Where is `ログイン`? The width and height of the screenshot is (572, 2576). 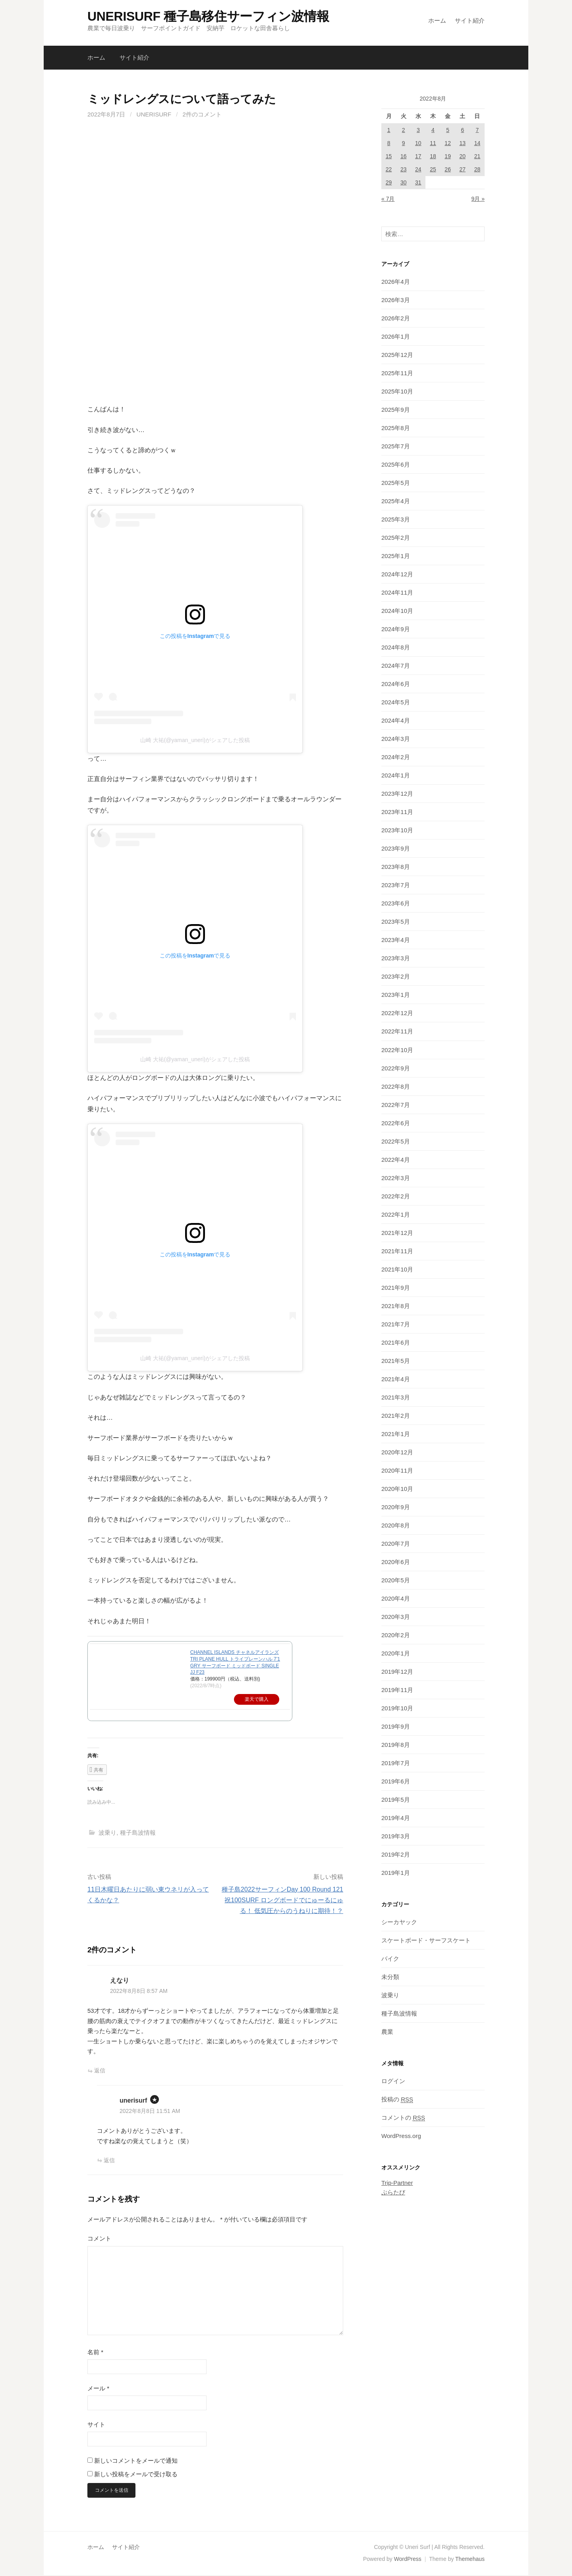 ログイン is located at coordinates (393, 2081).